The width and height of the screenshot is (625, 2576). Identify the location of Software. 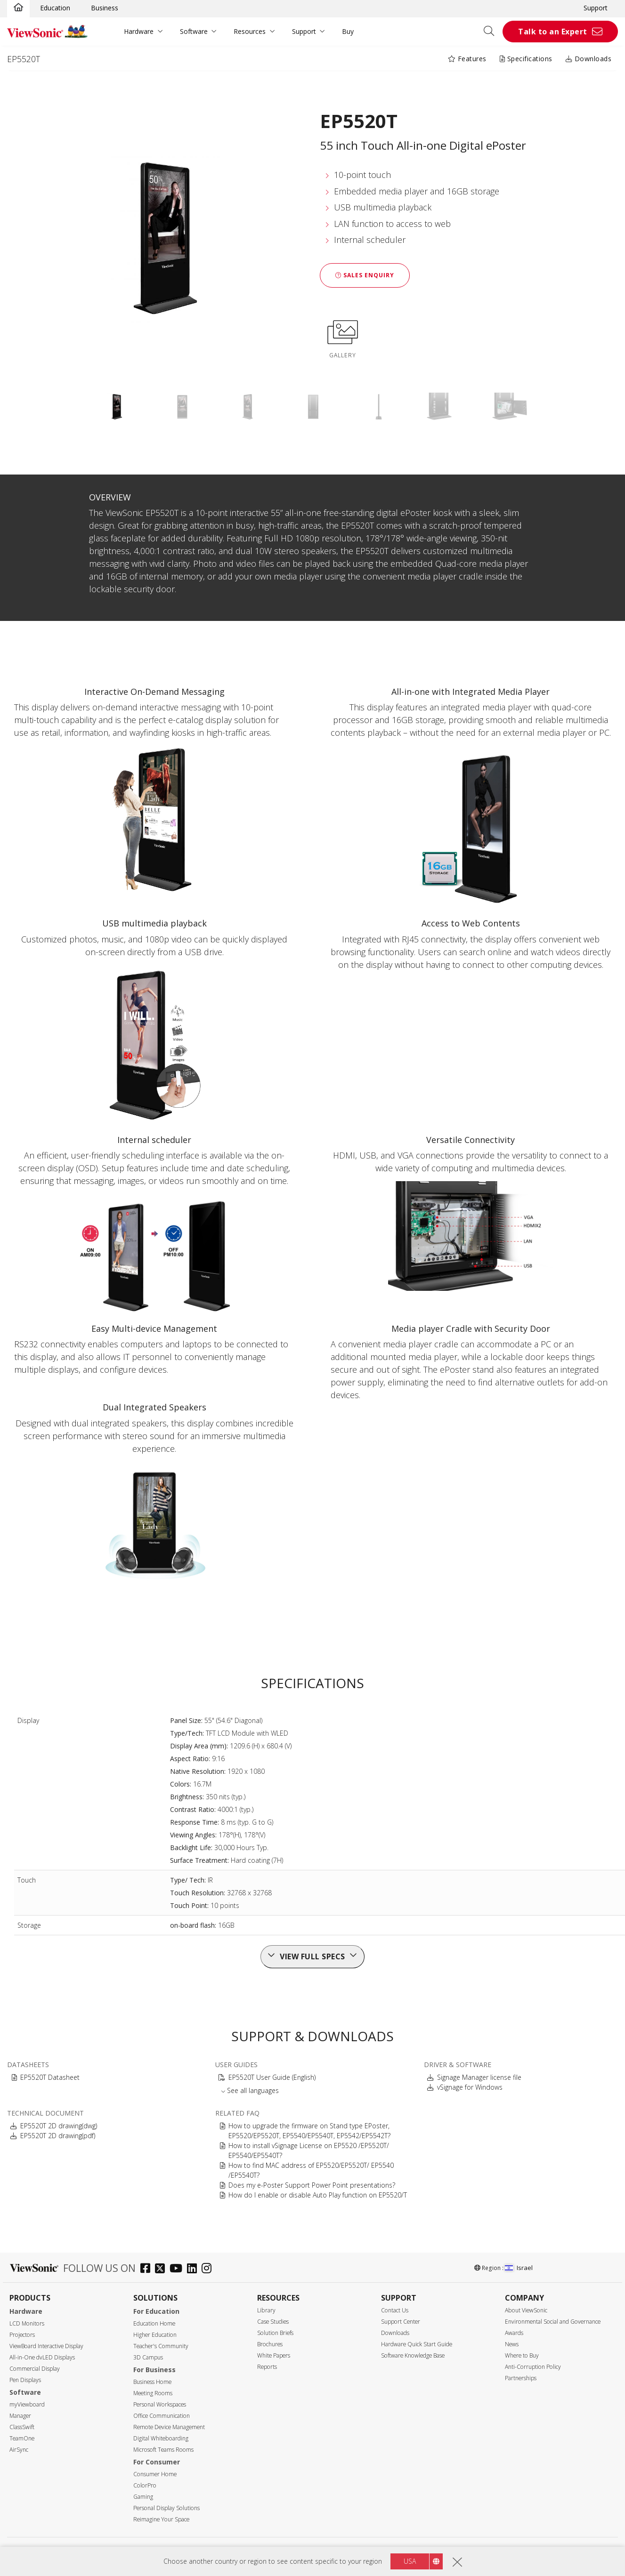
(194, 31).